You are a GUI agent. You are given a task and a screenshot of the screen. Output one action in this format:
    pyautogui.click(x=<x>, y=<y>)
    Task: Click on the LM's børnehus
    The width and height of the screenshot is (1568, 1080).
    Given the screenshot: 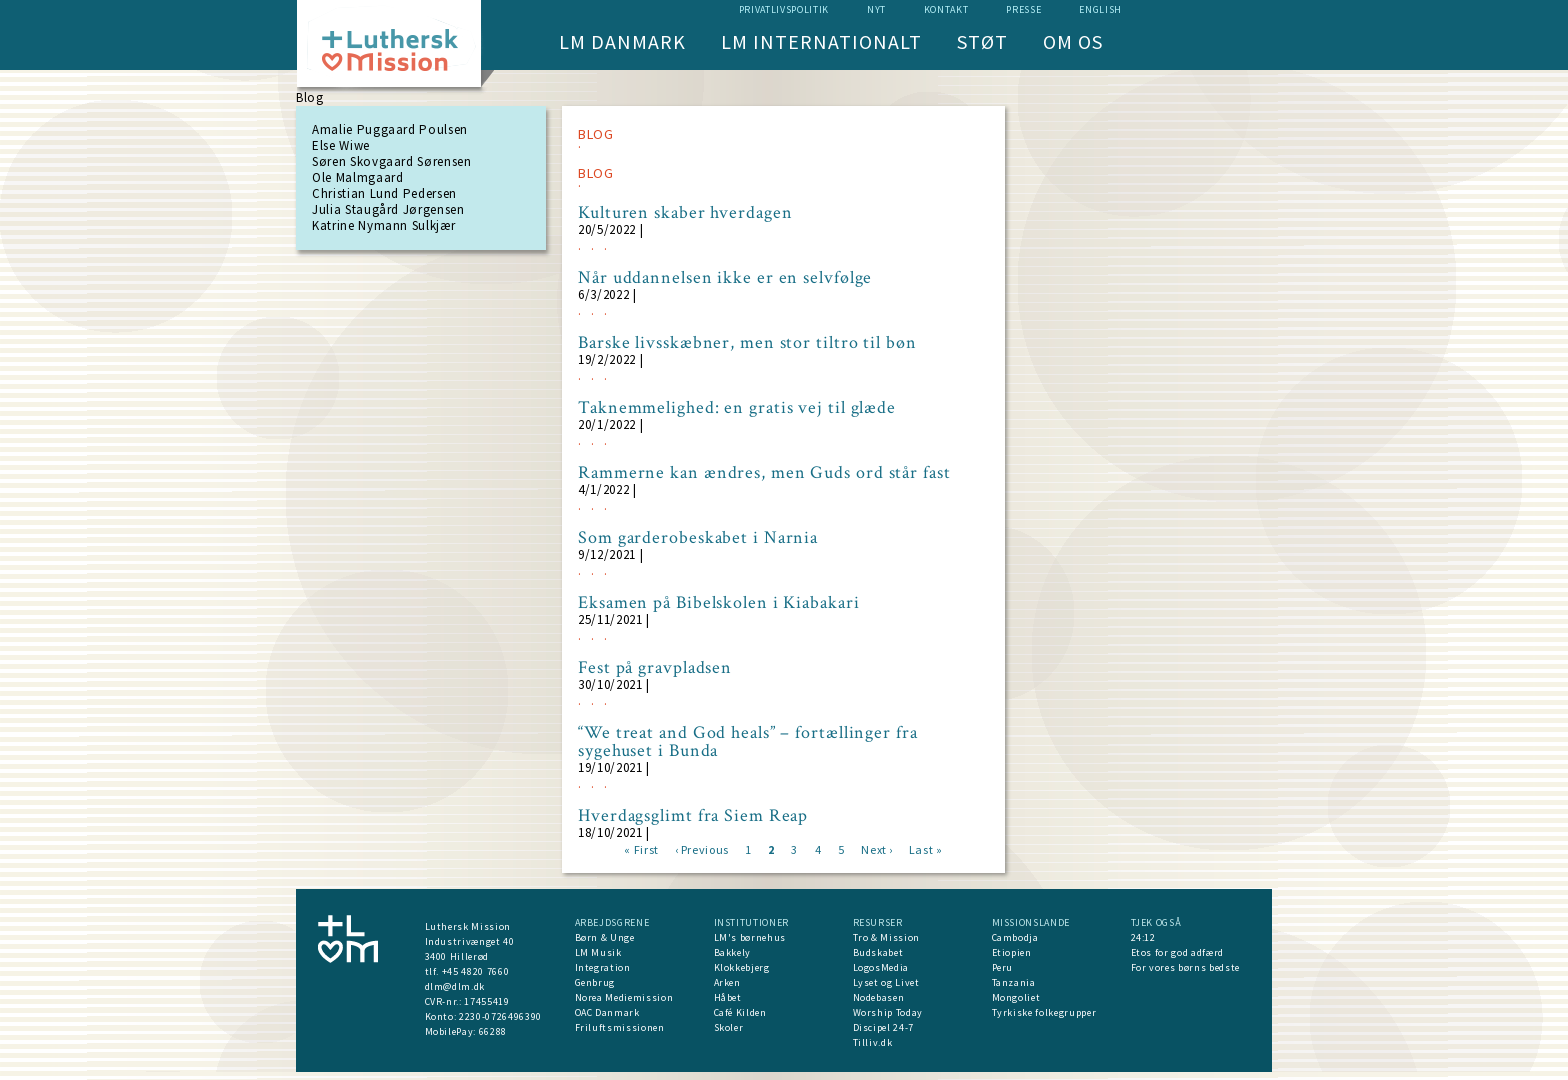 What is the action you would take?
    pyautogui.click(x=750, y=937)
    